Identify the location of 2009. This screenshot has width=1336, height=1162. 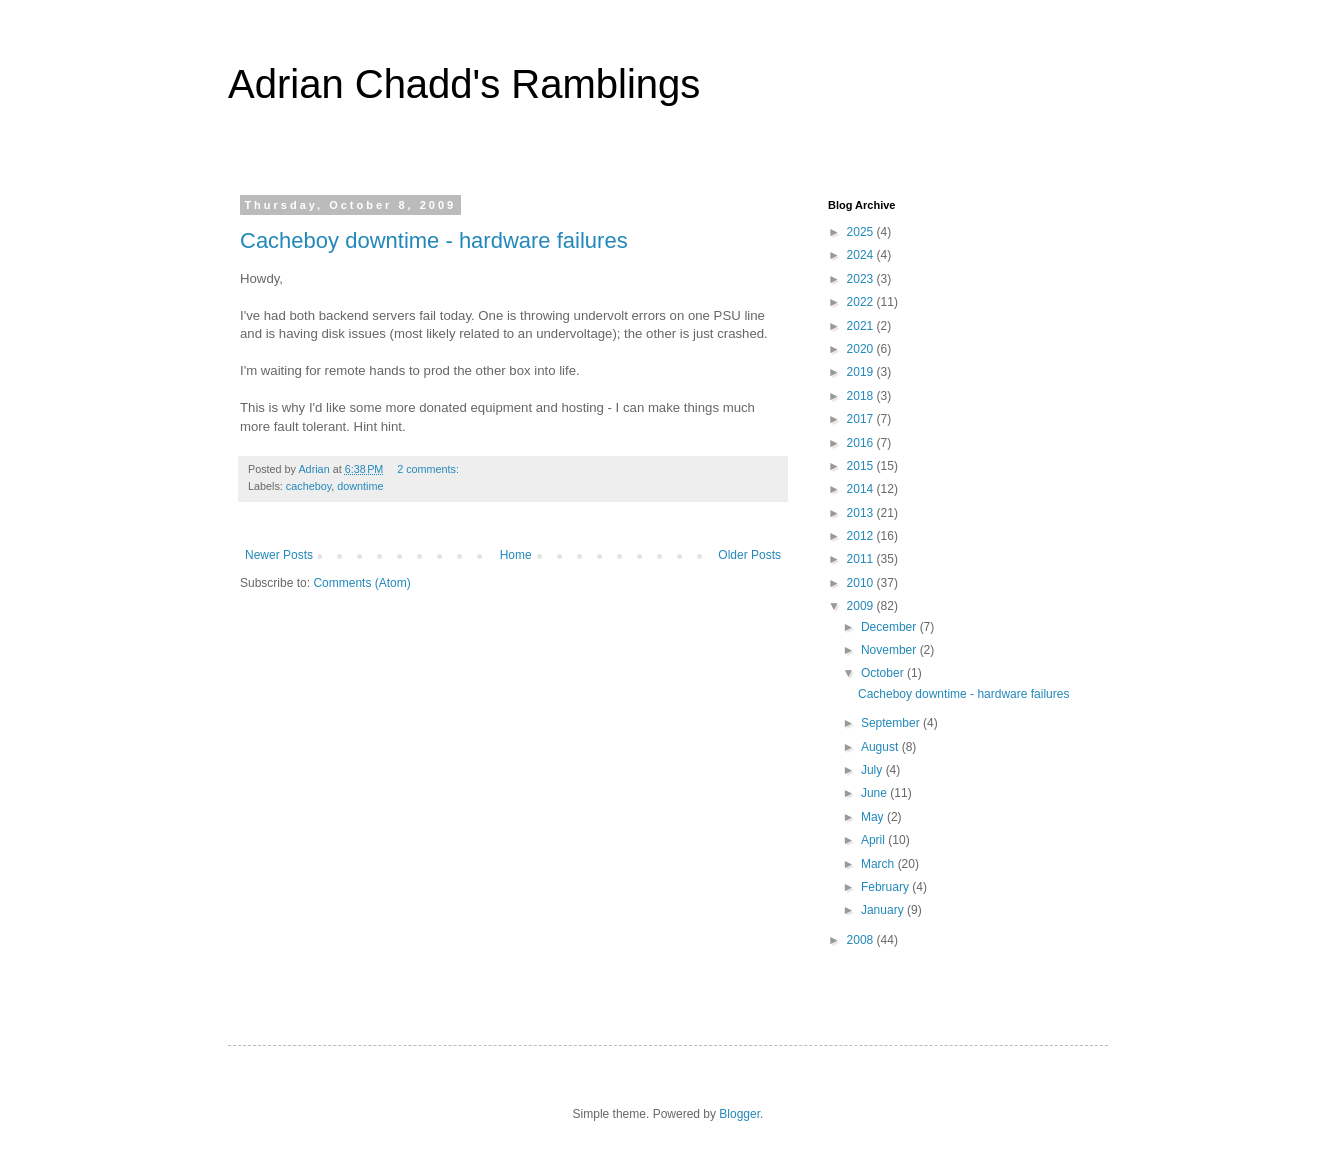
(862, 606).